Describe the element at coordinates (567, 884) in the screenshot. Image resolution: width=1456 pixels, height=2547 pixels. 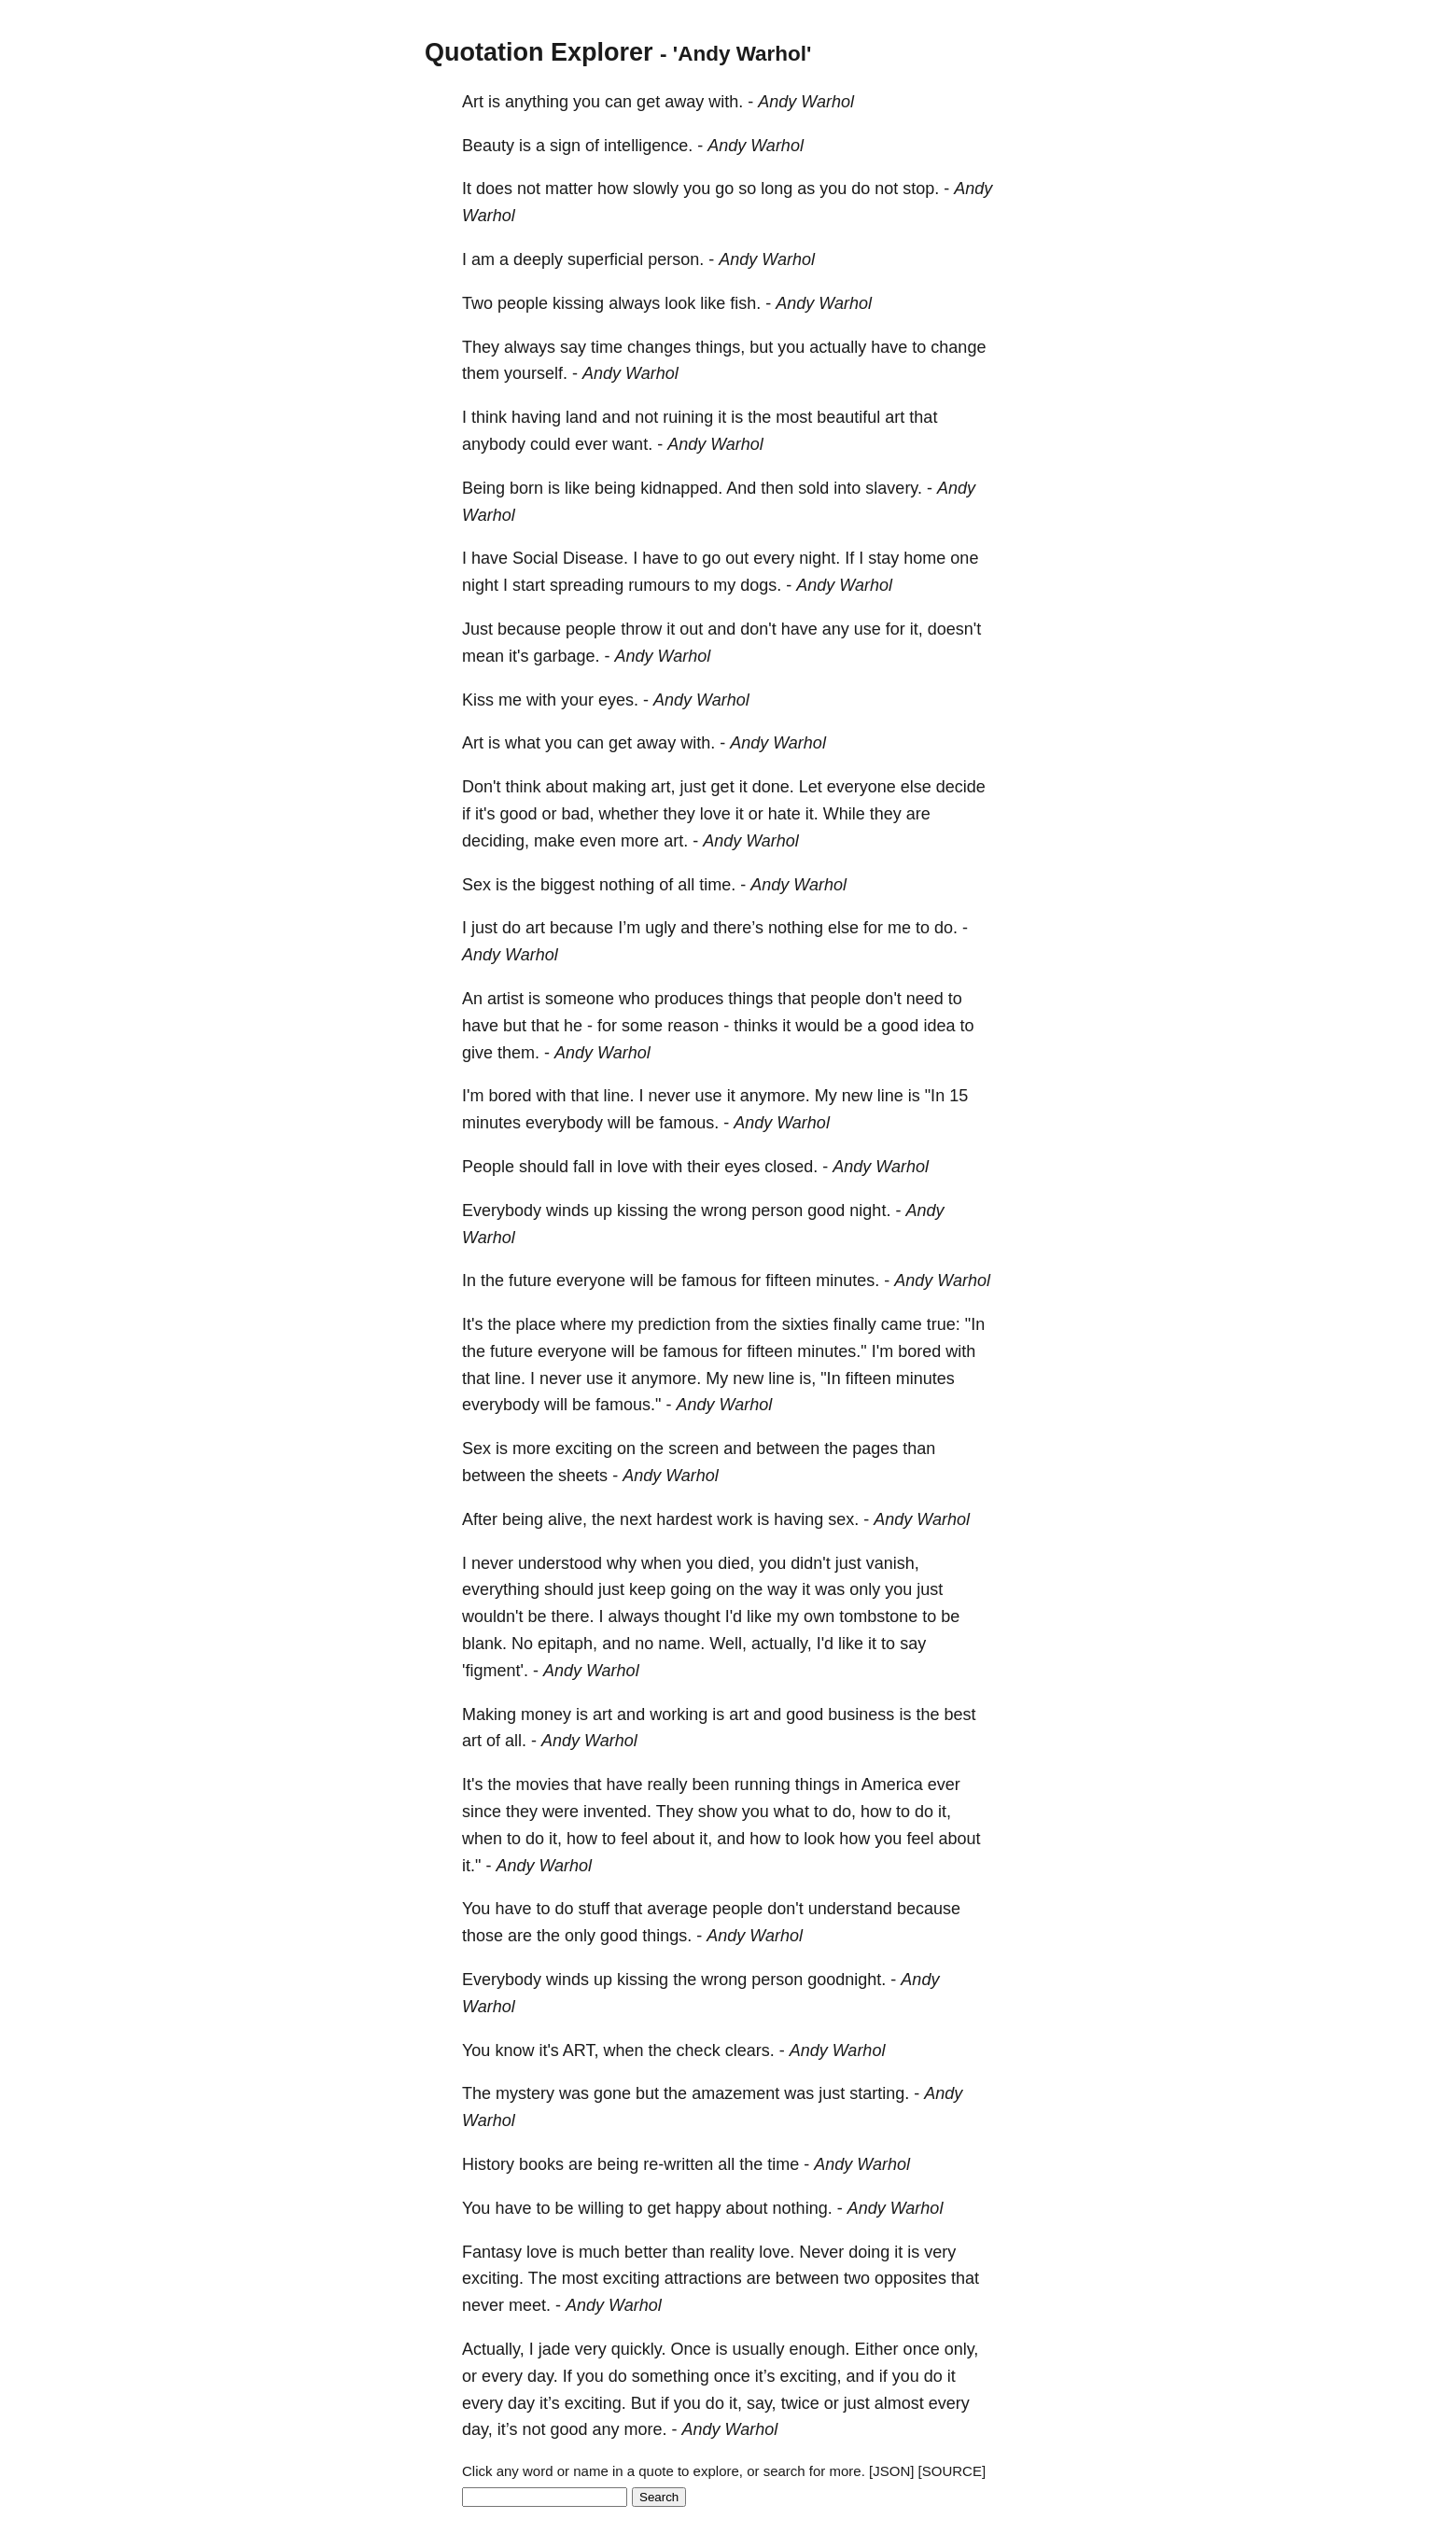
I see `biggest` at that location.